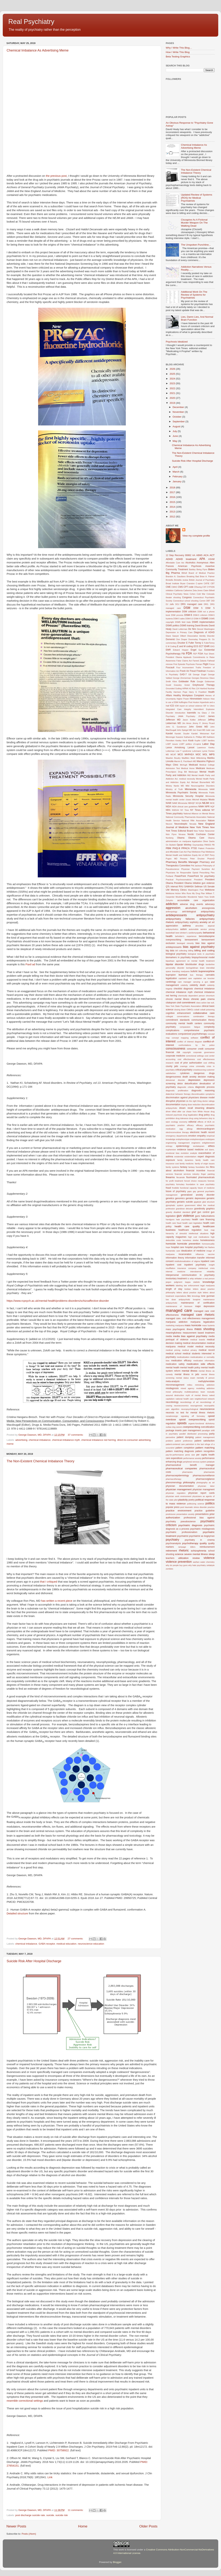 This screenshot has height=2576, width=221. I want to click on Pies, so click(213, 872).